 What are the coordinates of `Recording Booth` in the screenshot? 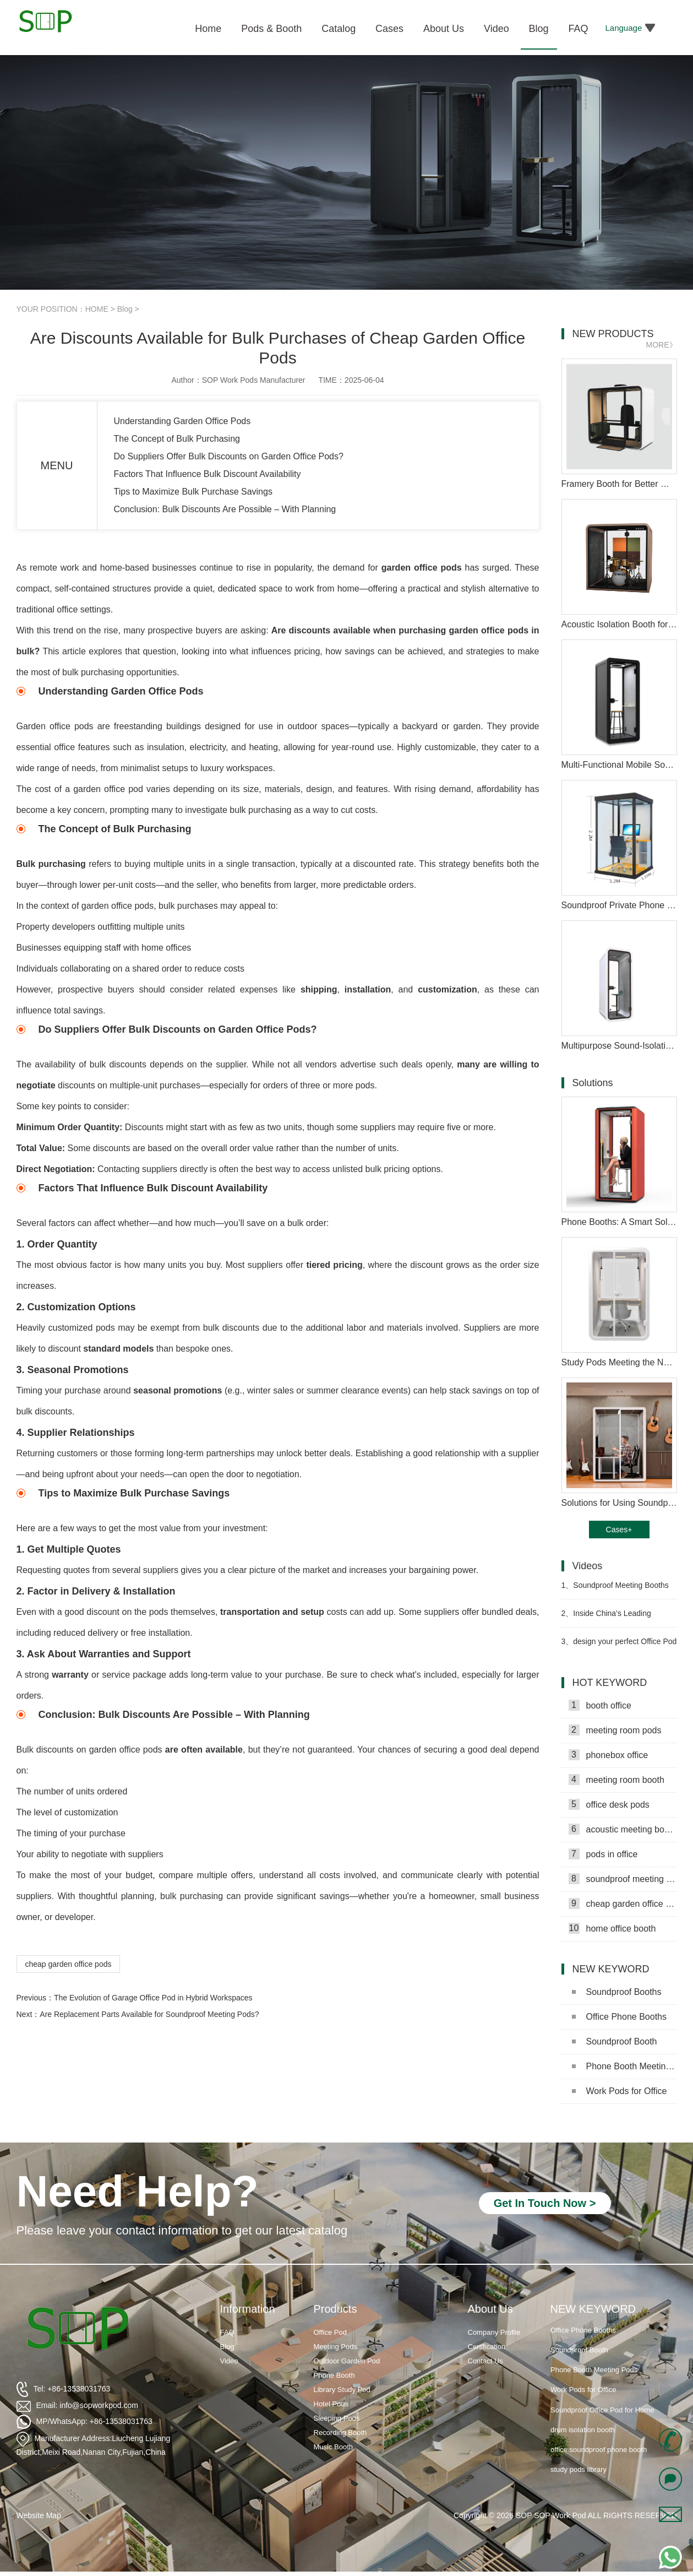 It's located at (340, 2432).